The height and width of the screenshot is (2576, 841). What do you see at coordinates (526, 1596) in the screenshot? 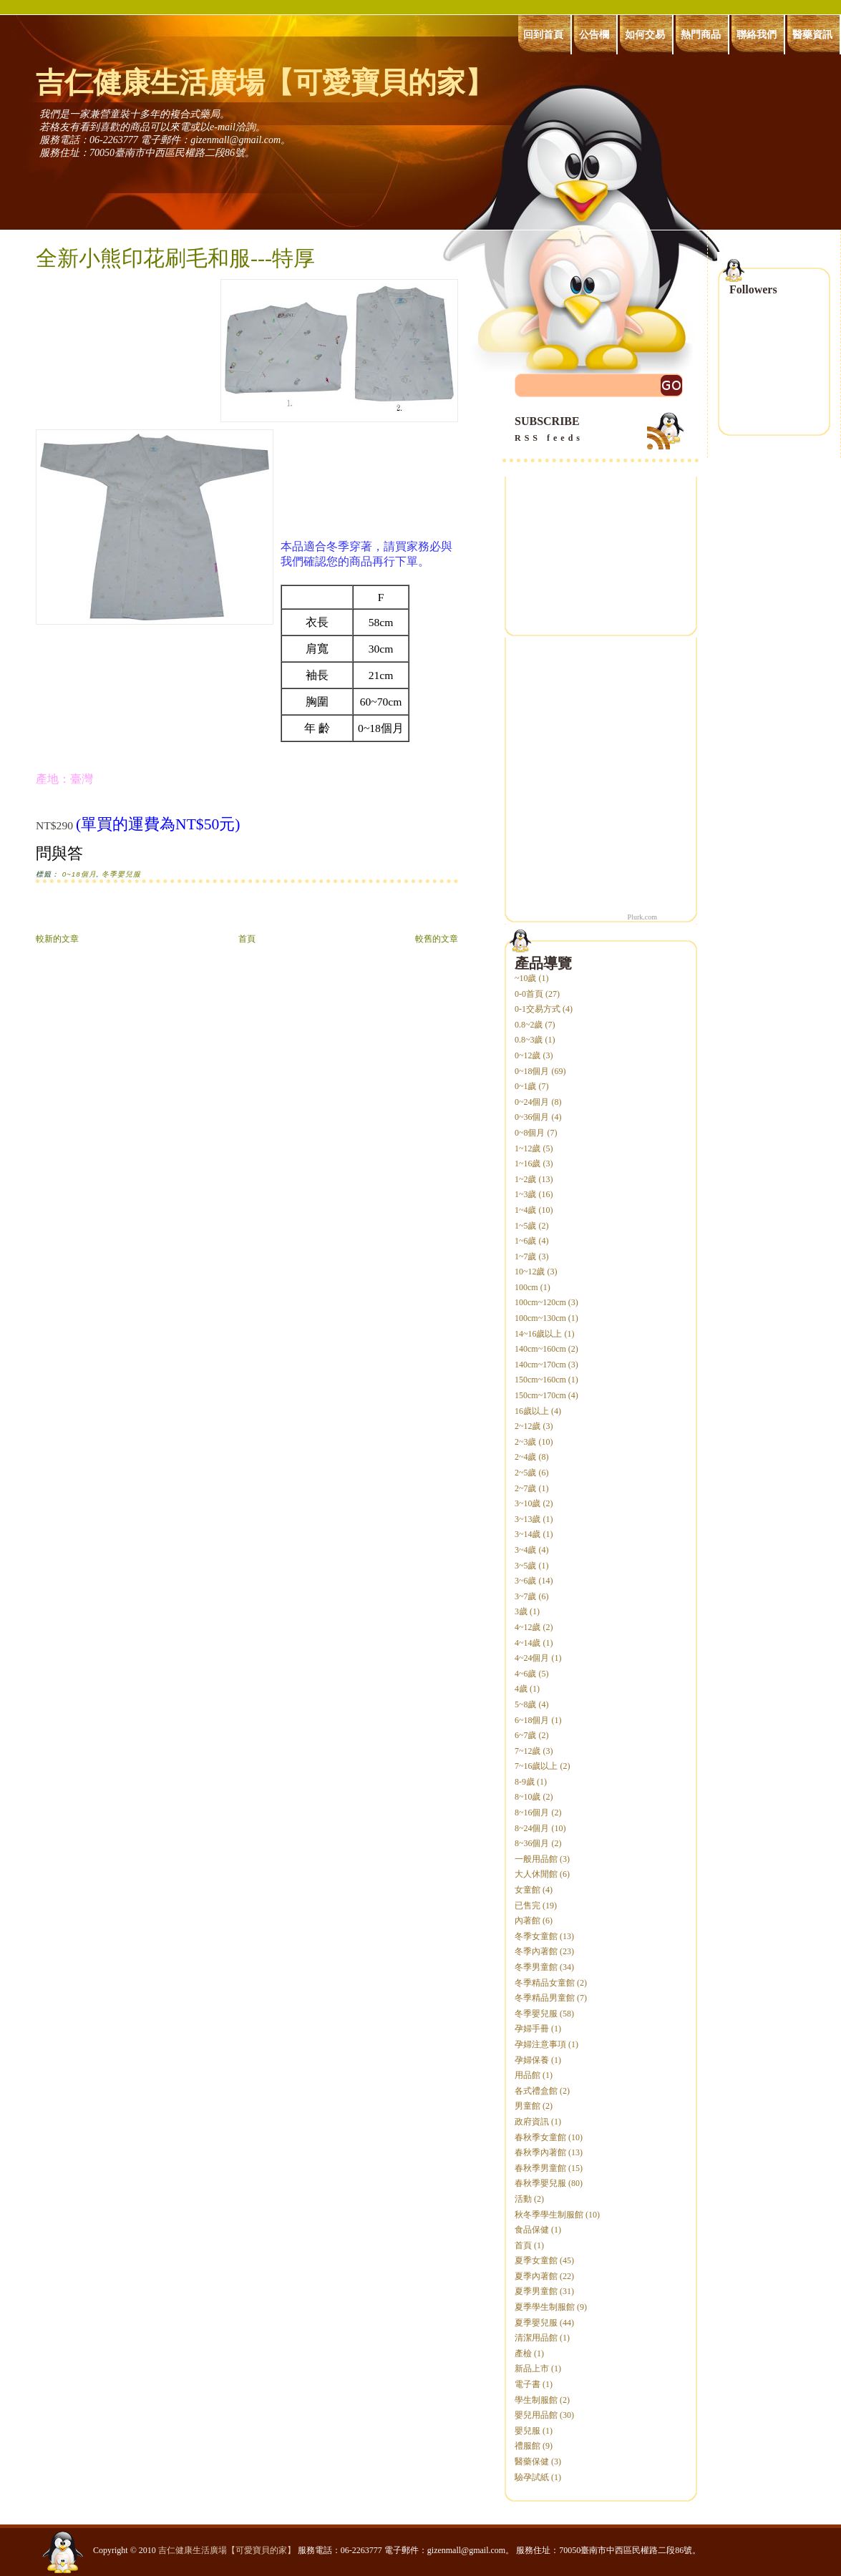
I see `3~7歲` at bounding box center [526, 1596].